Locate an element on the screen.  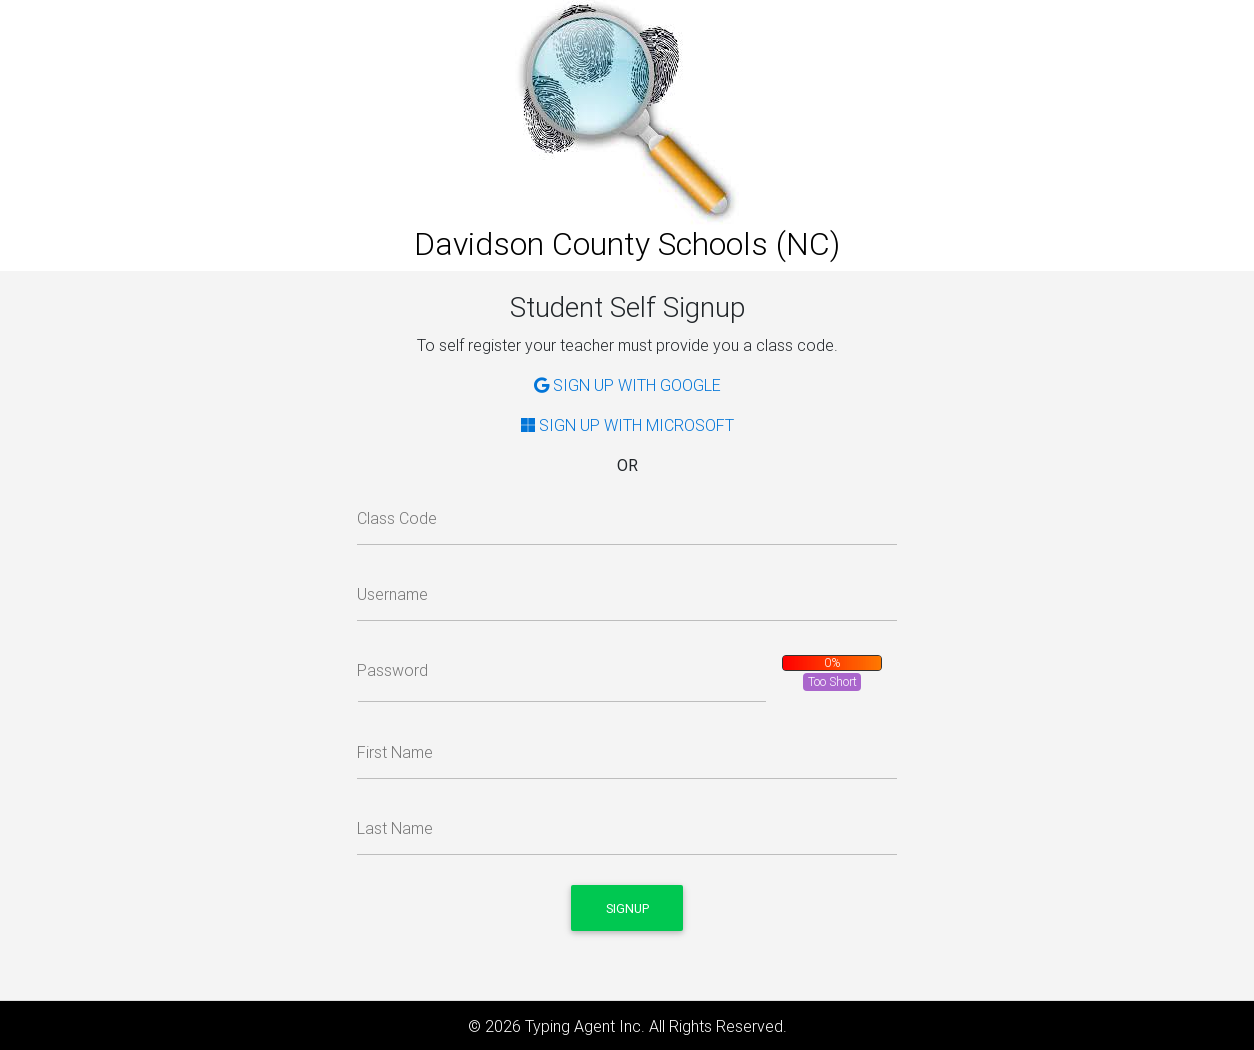
First Name is located at coordinates (395, 752).